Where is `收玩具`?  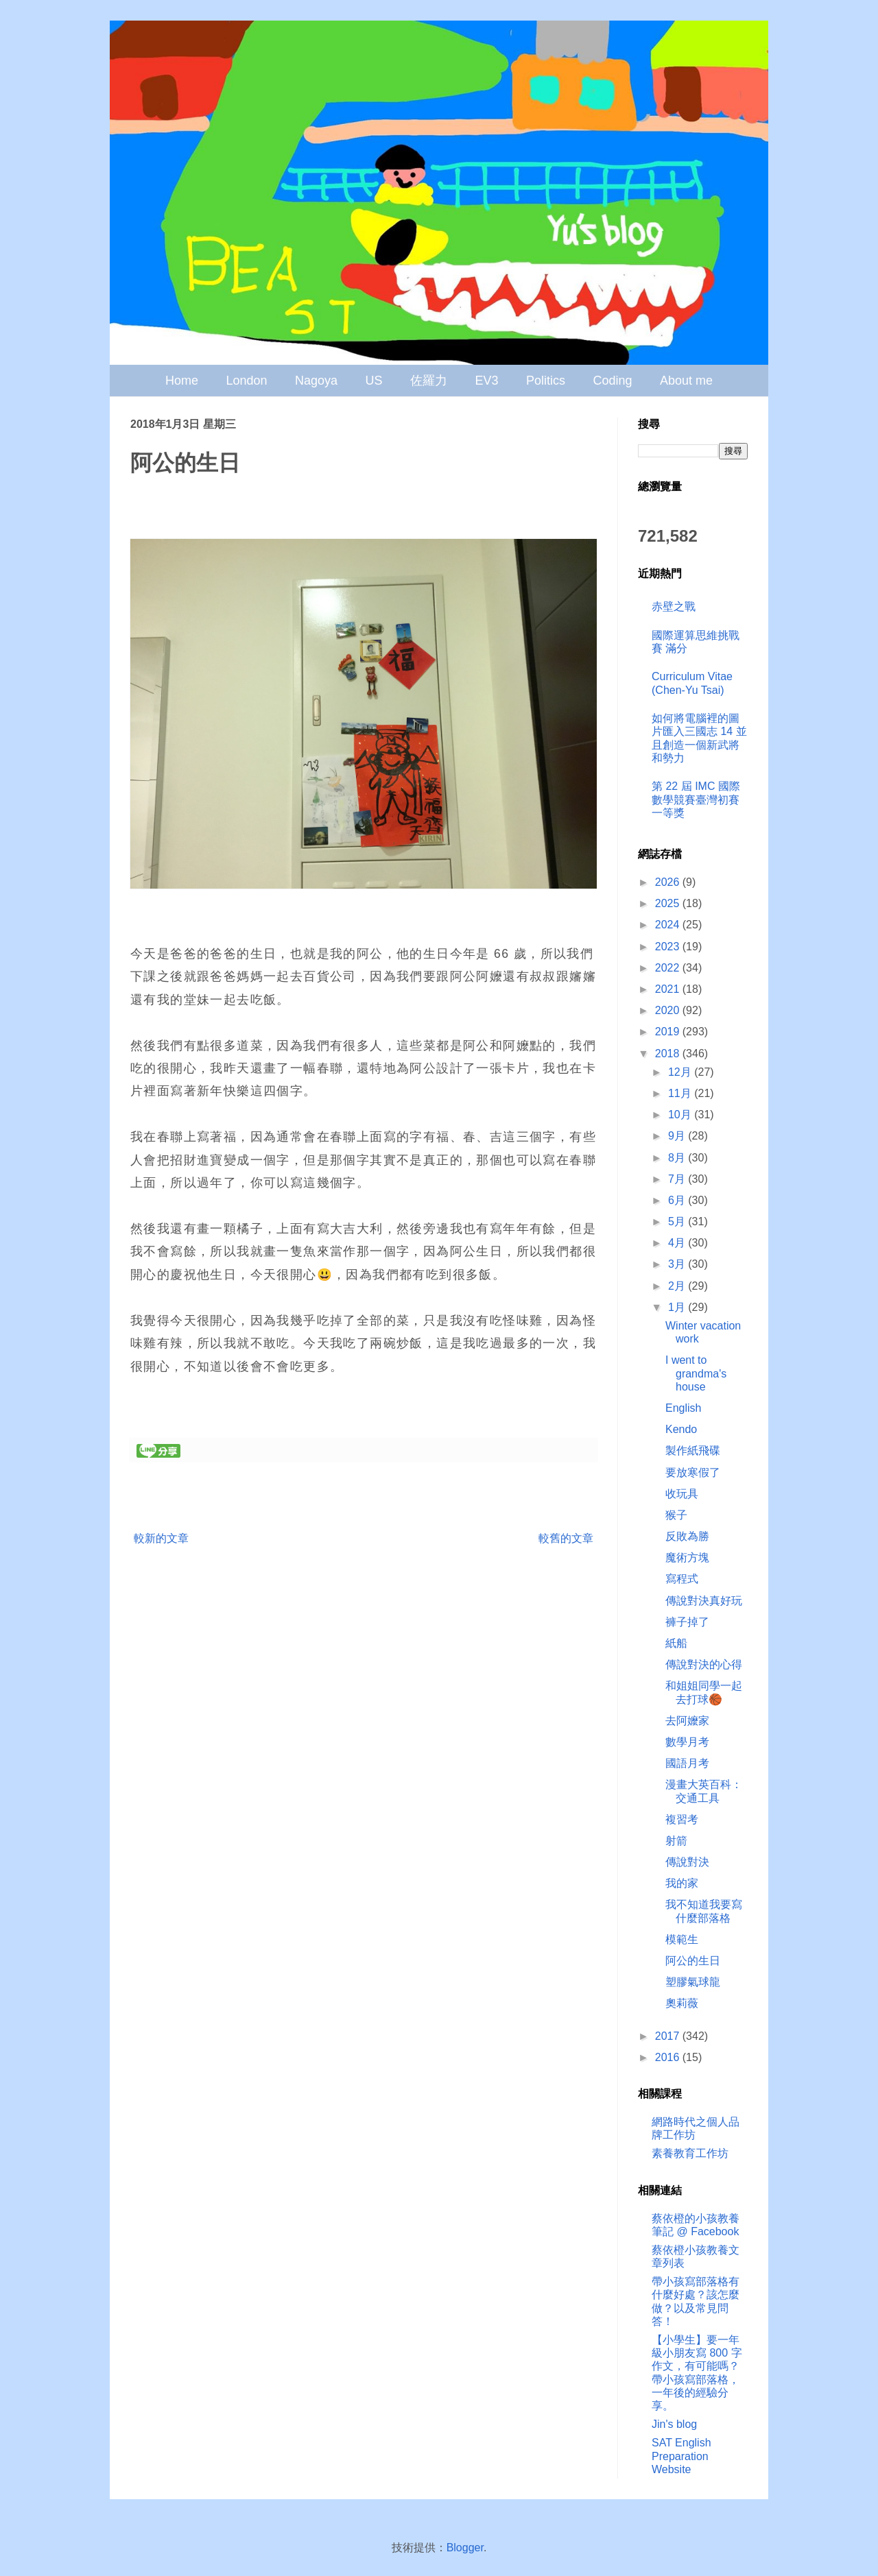
收玩具 is located at coordinates (681, 1494).